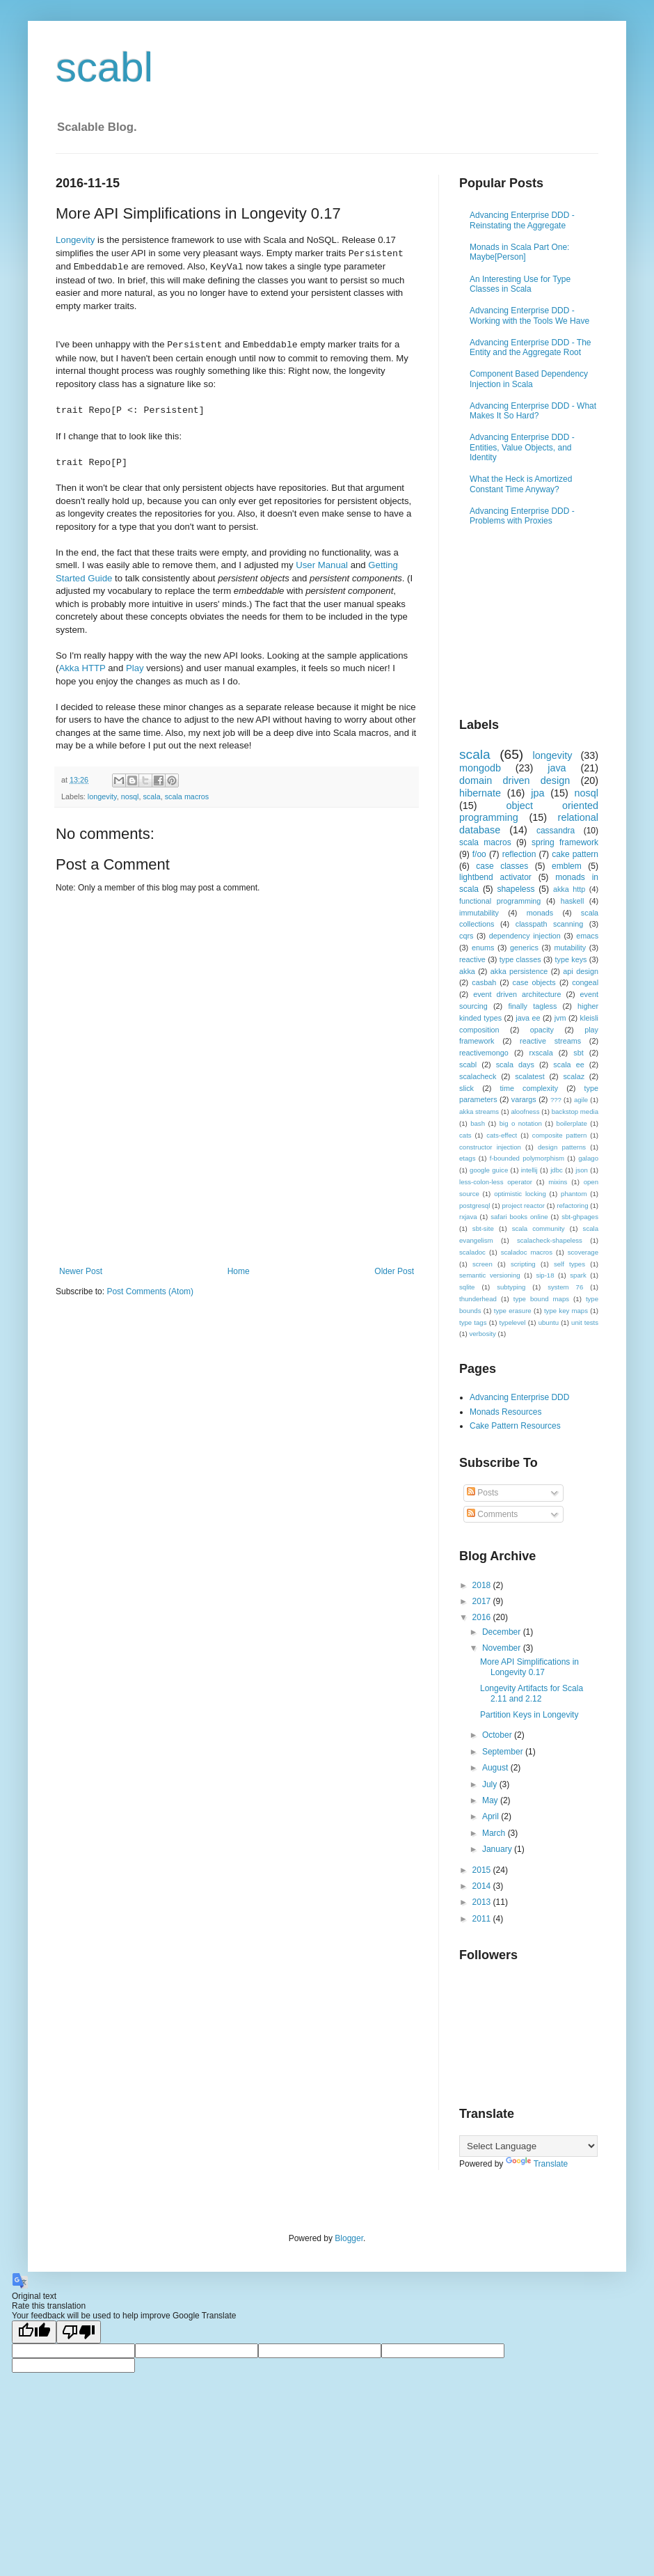  What do you see at coordinates (584, 1322) in the screenshot?
I see `unit tests` at bounding box center [584, 1322].